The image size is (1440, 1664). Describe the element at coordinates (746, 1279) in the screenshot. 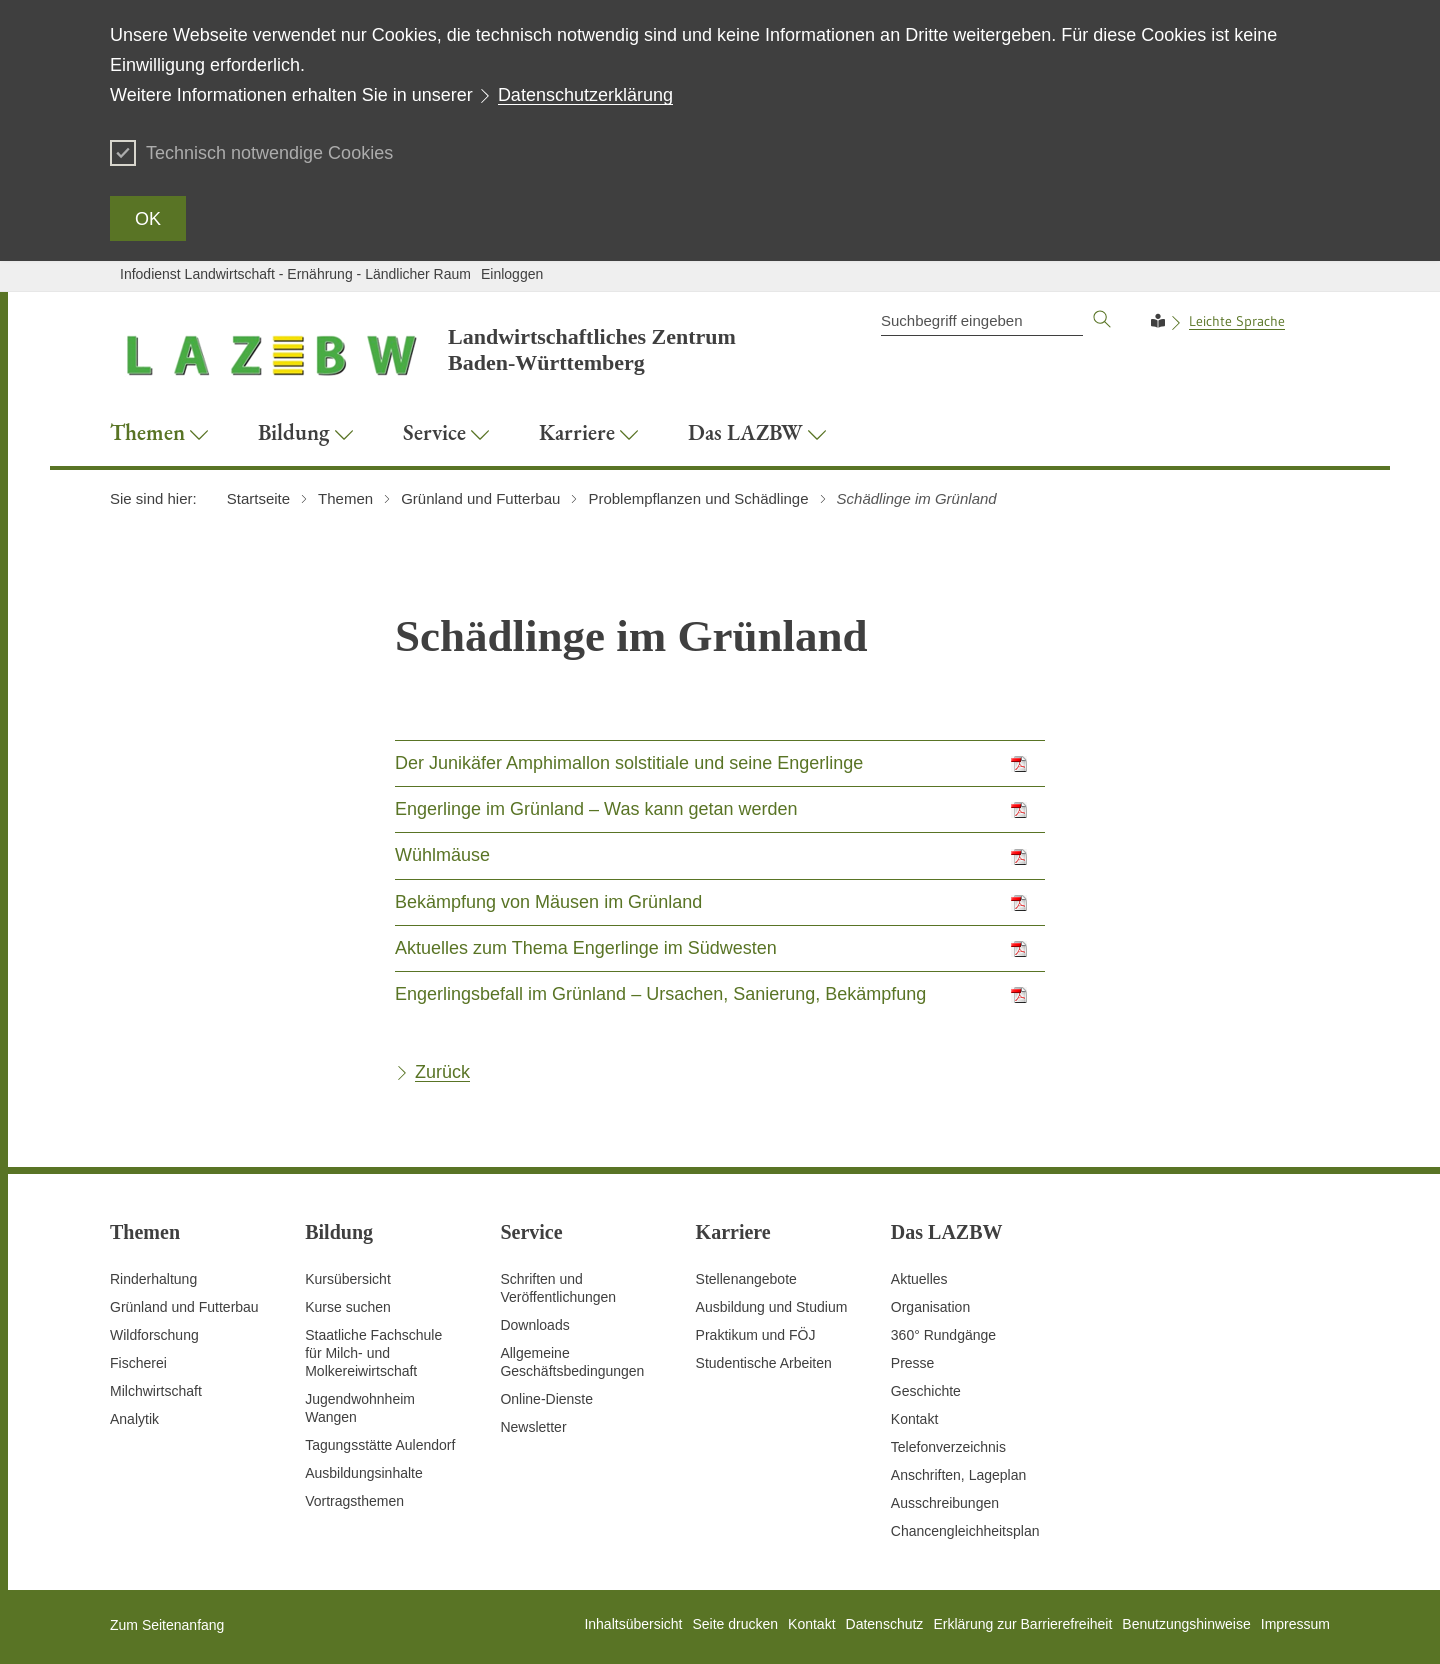

I see `Stellenangebote` at that location.